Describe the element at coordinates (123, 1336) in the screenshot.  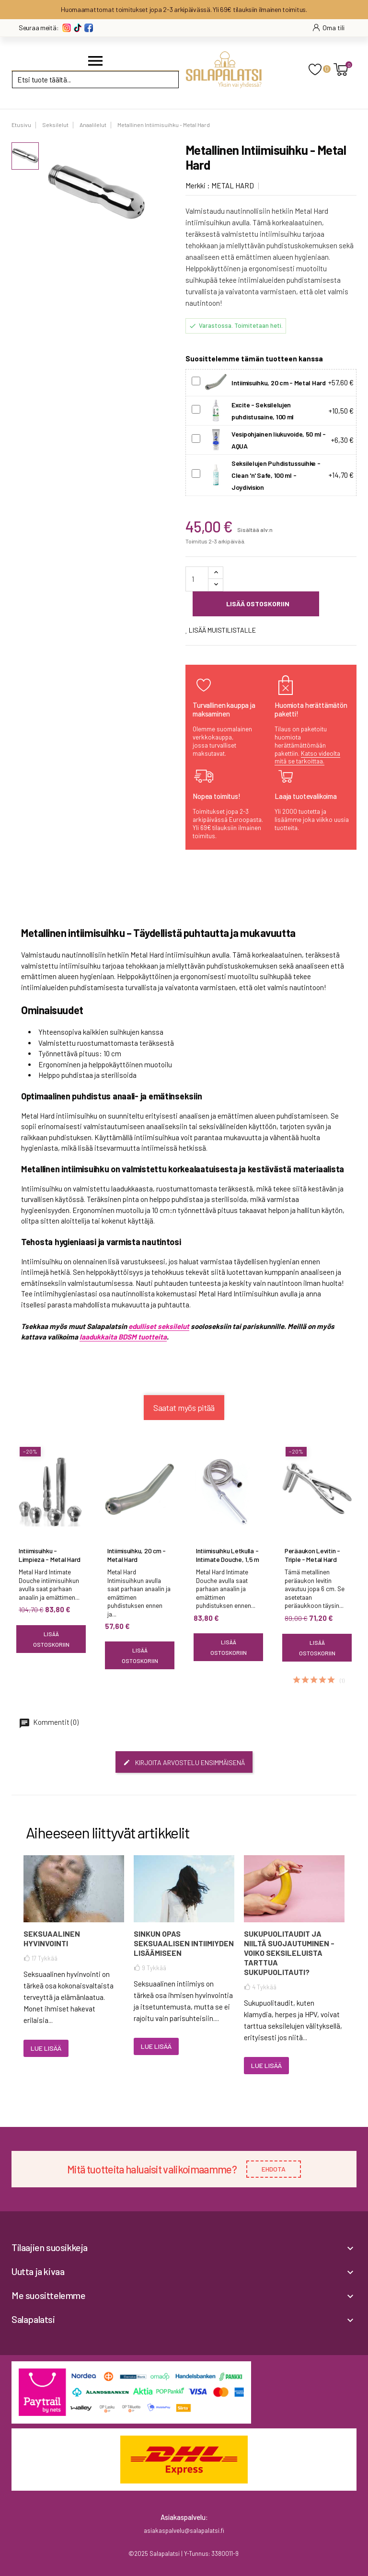
I see `laadukkaita BDSM tuotteita` at that location.